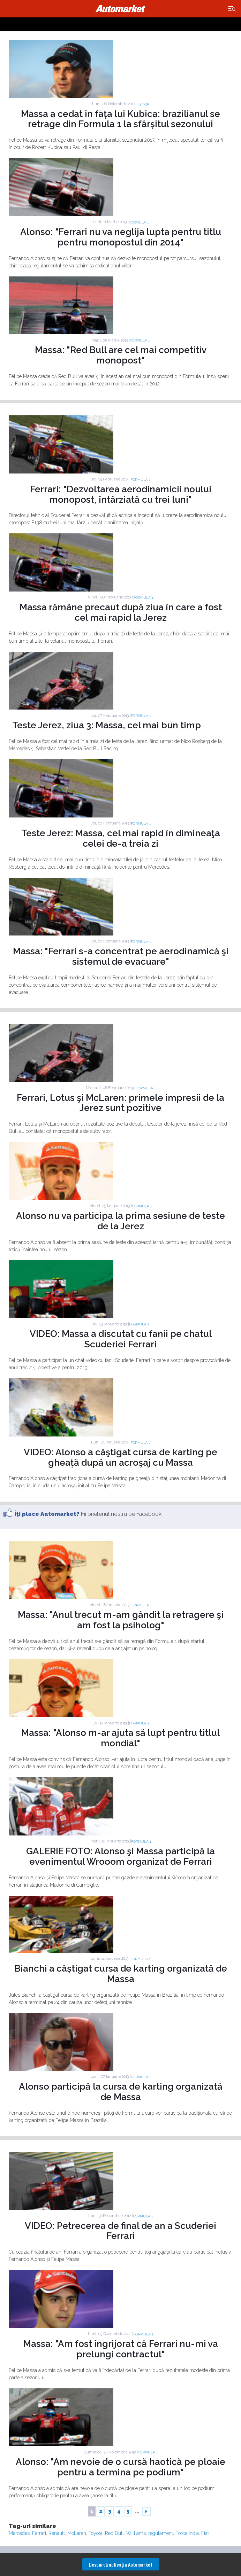 This screenshot has width=241, height=2576. What do you see at coordinates (121, 612) in the screenshot?
I see `Massa rămâne precaut după ziua în care a fost cel mai rapid la Jerez` at bounding box center [121, 612].